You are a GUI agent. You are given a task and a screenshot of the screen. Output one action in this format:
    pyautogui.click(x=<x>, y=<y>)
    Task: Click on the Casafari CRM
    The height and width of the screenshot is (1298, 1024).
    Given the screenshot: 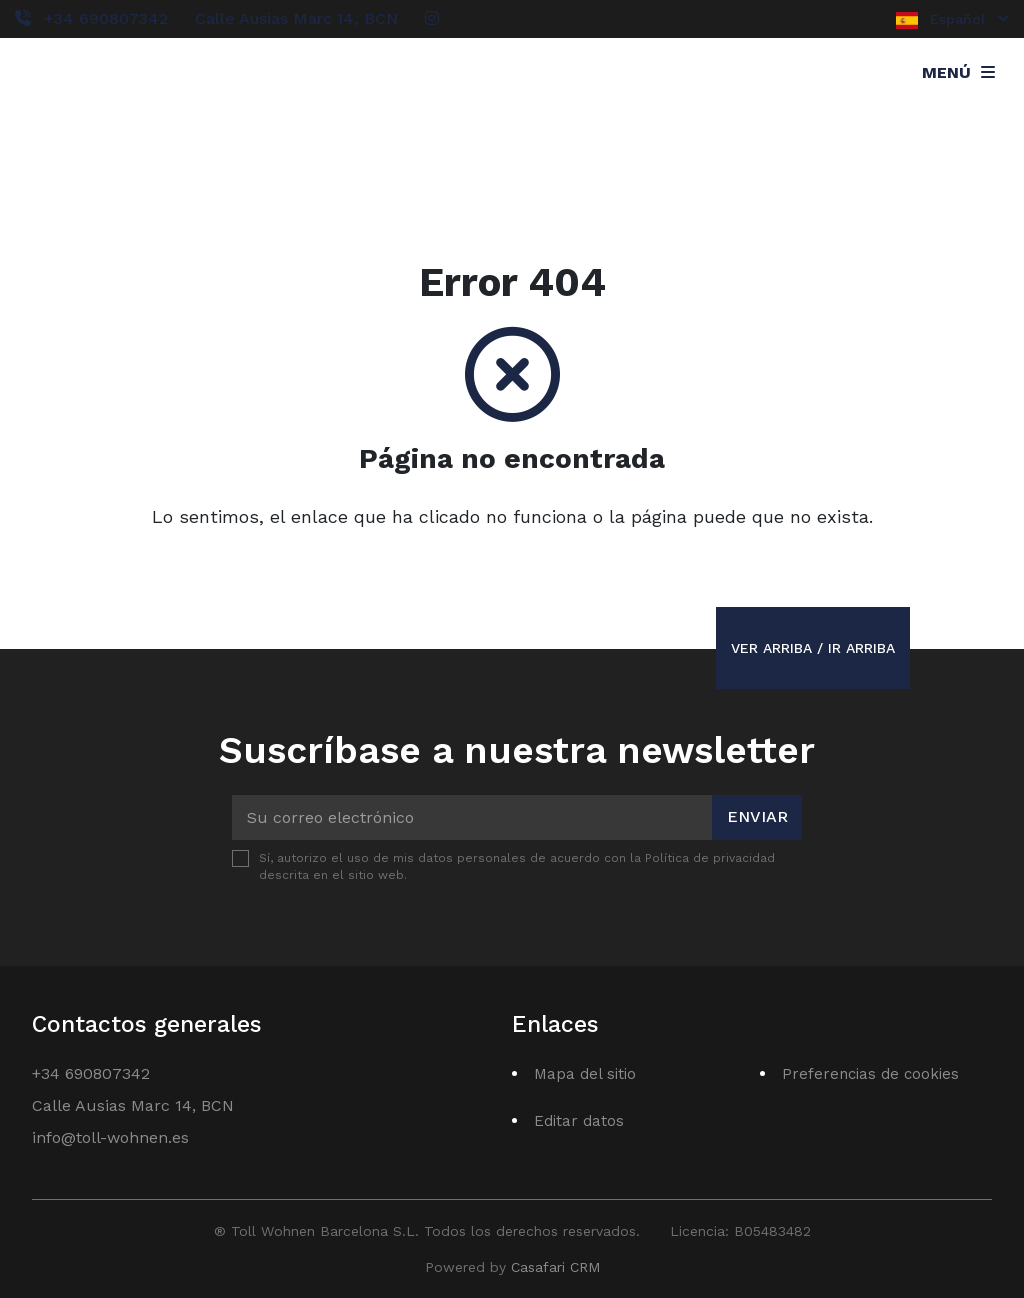 What is the action you would take?
    pyautogui.click(x=555, y=1267)
    